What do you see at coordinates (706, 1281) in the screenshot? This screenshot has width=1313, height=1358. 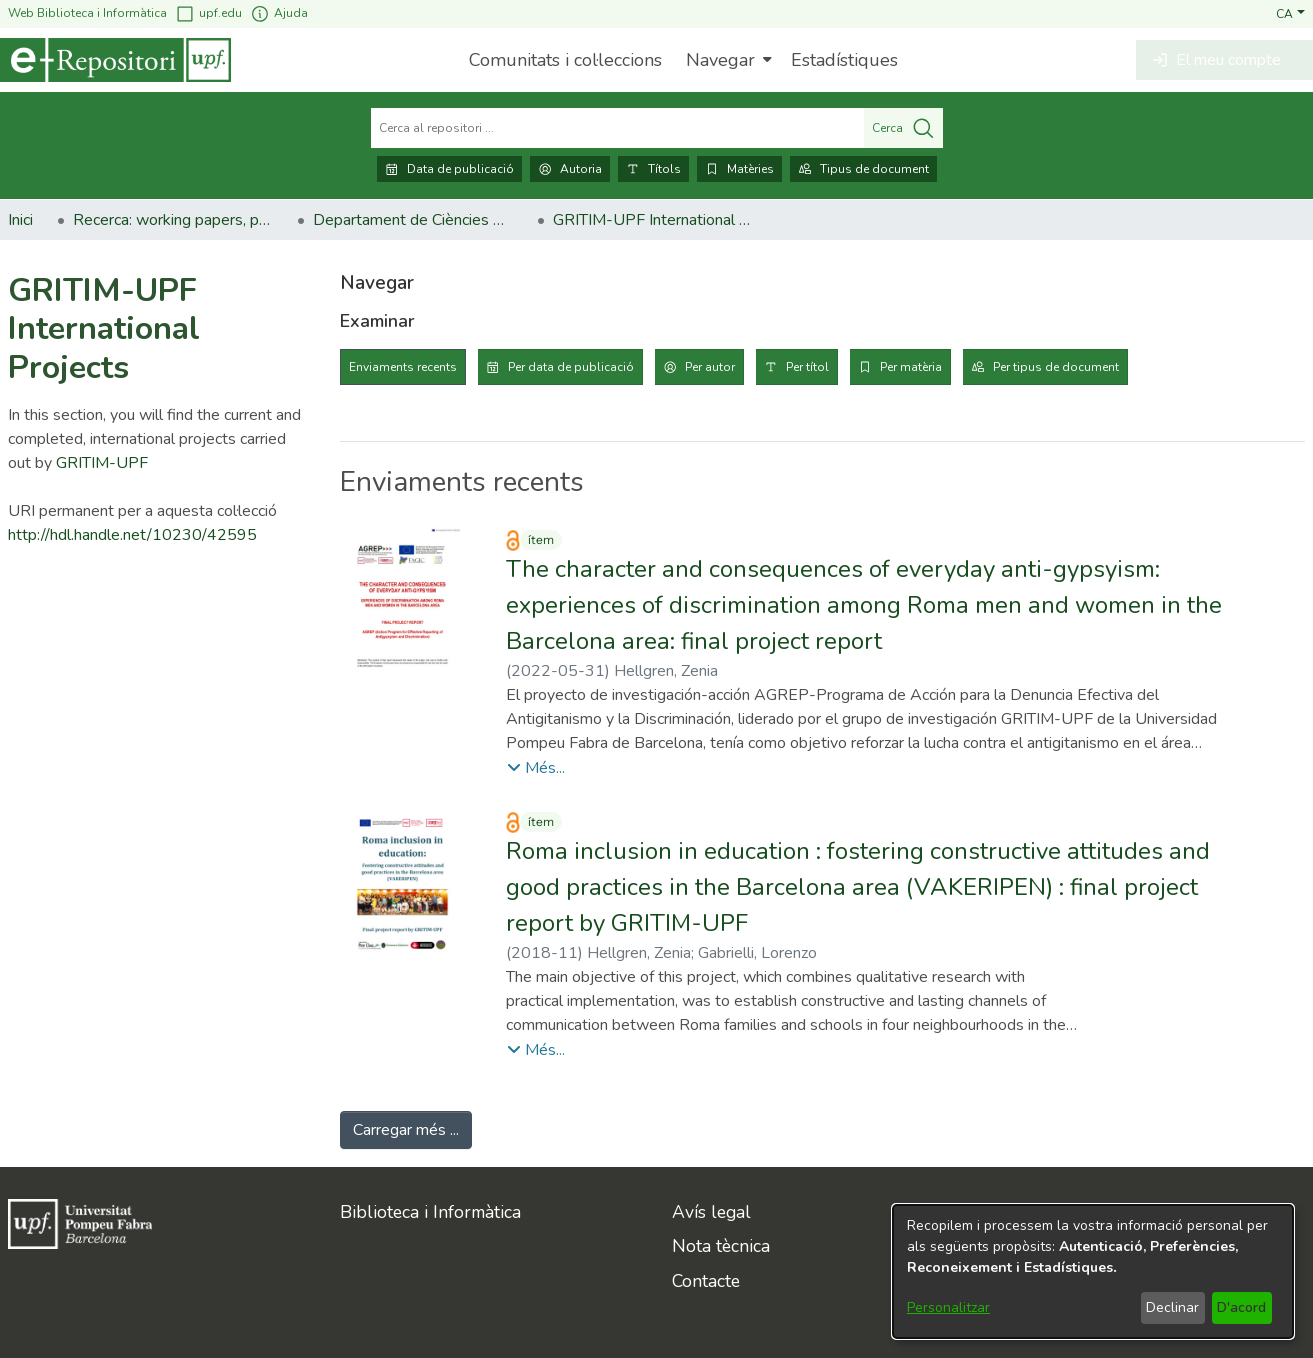 I see `Contacte` at bounding box center [706, 1281].